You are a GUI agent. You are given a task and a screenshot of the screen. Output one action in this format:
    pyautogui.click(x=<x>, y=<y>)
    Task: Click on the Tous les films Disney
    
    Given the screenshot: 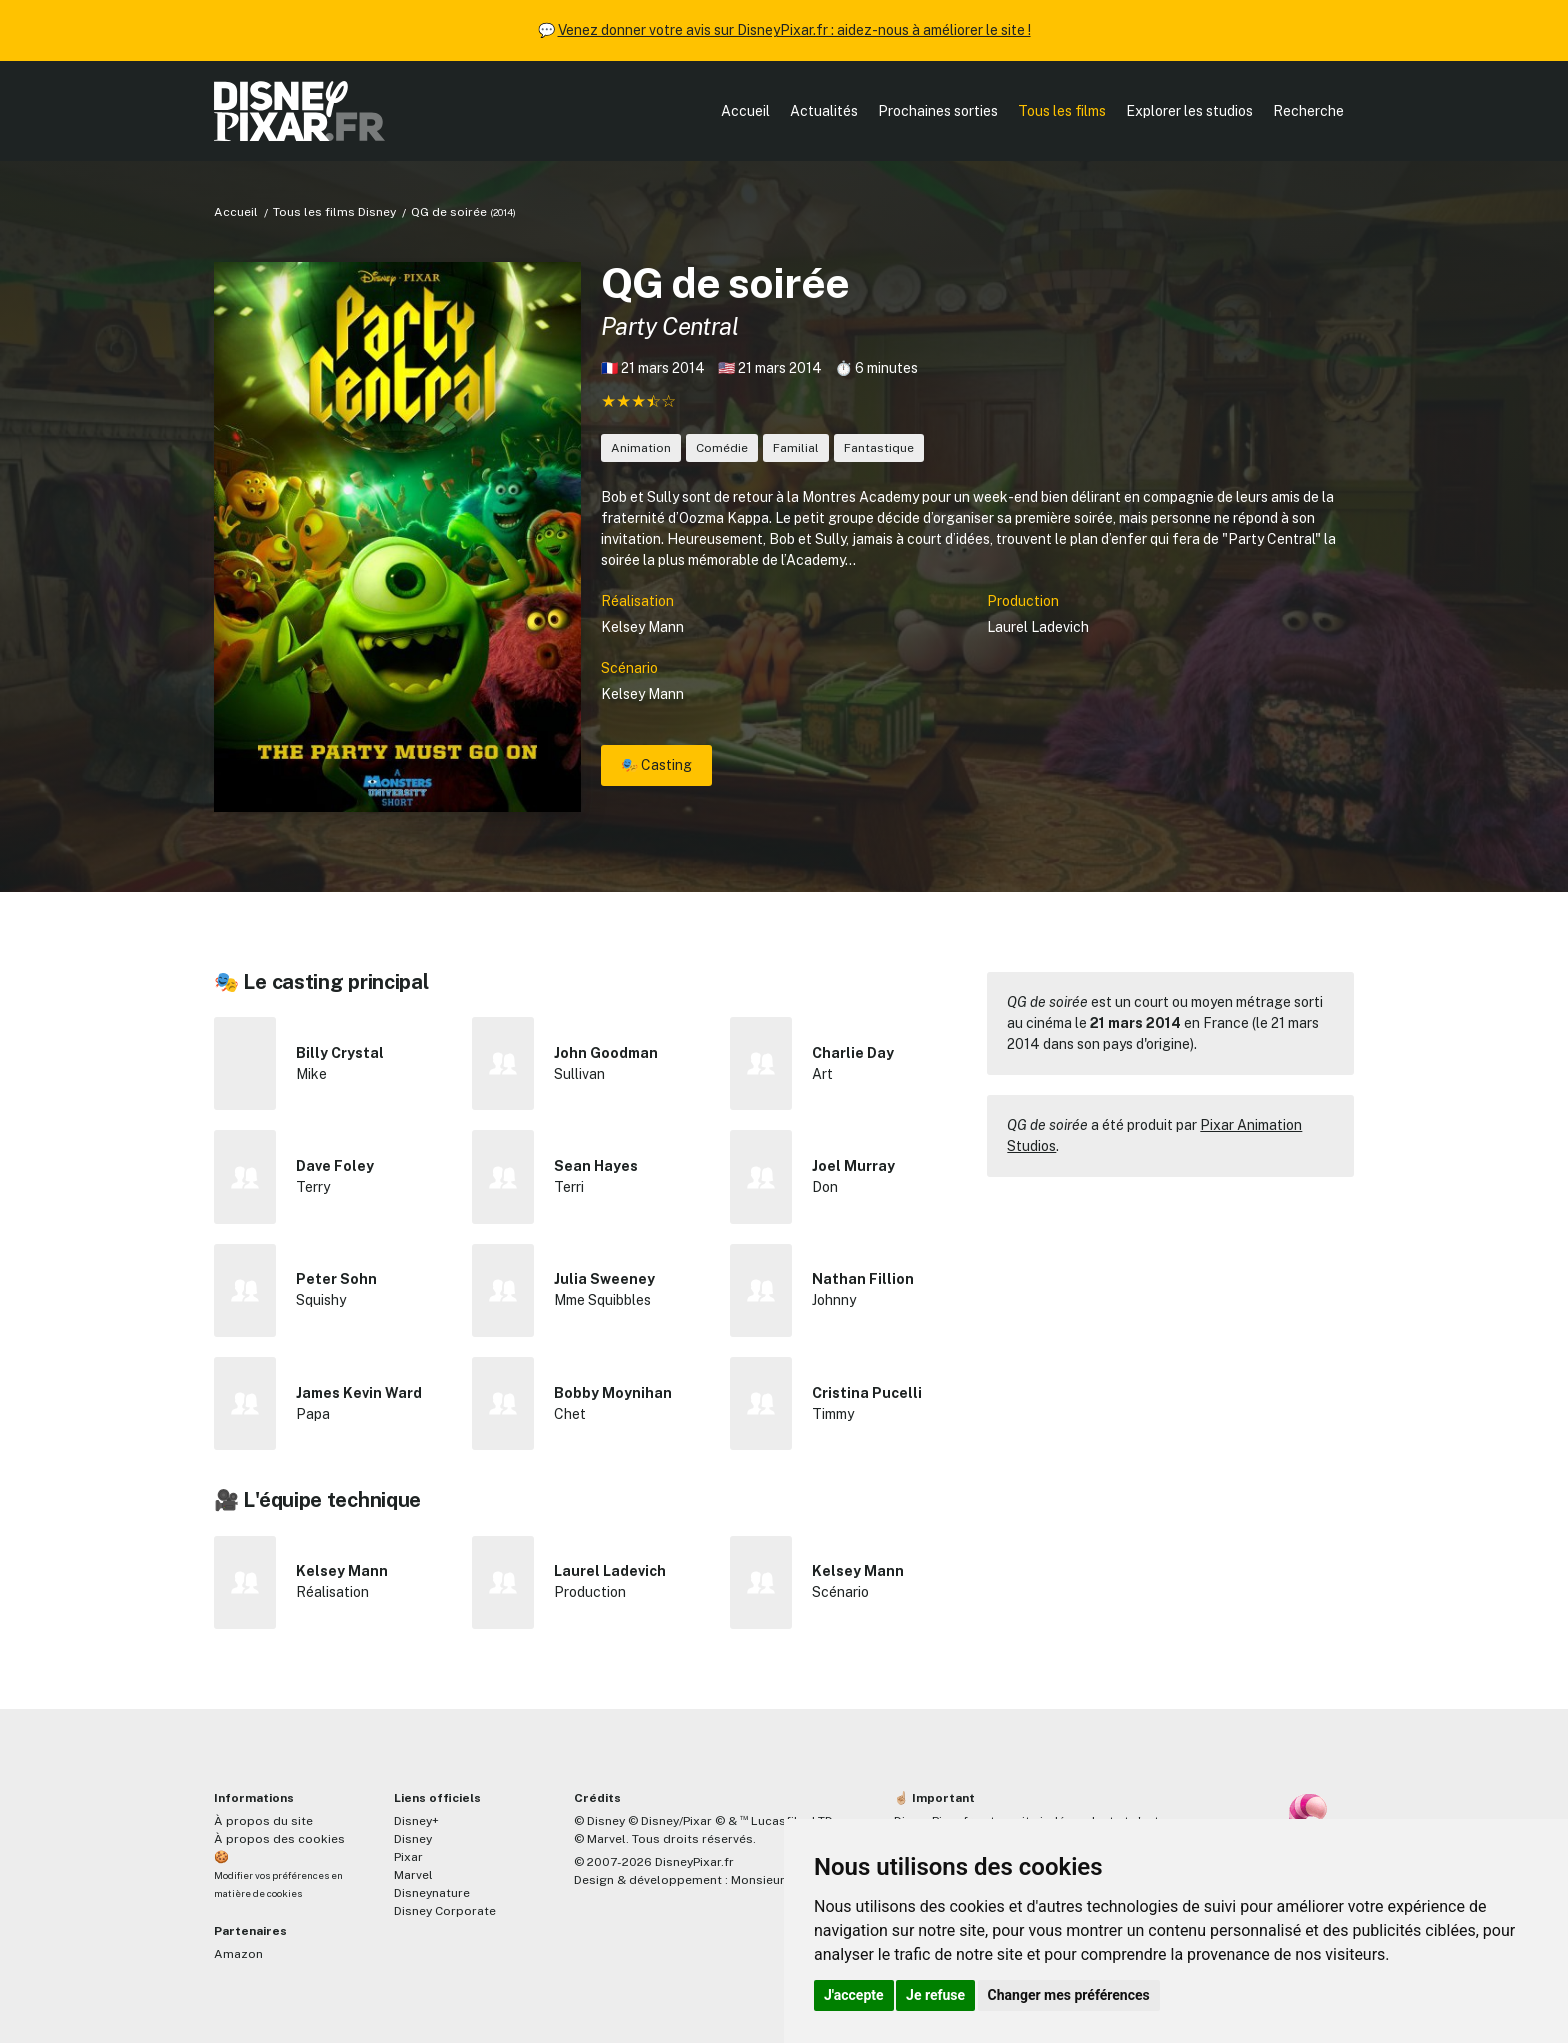 What is the action you would take?
    pyautogui.click(x=334, y=212)
    